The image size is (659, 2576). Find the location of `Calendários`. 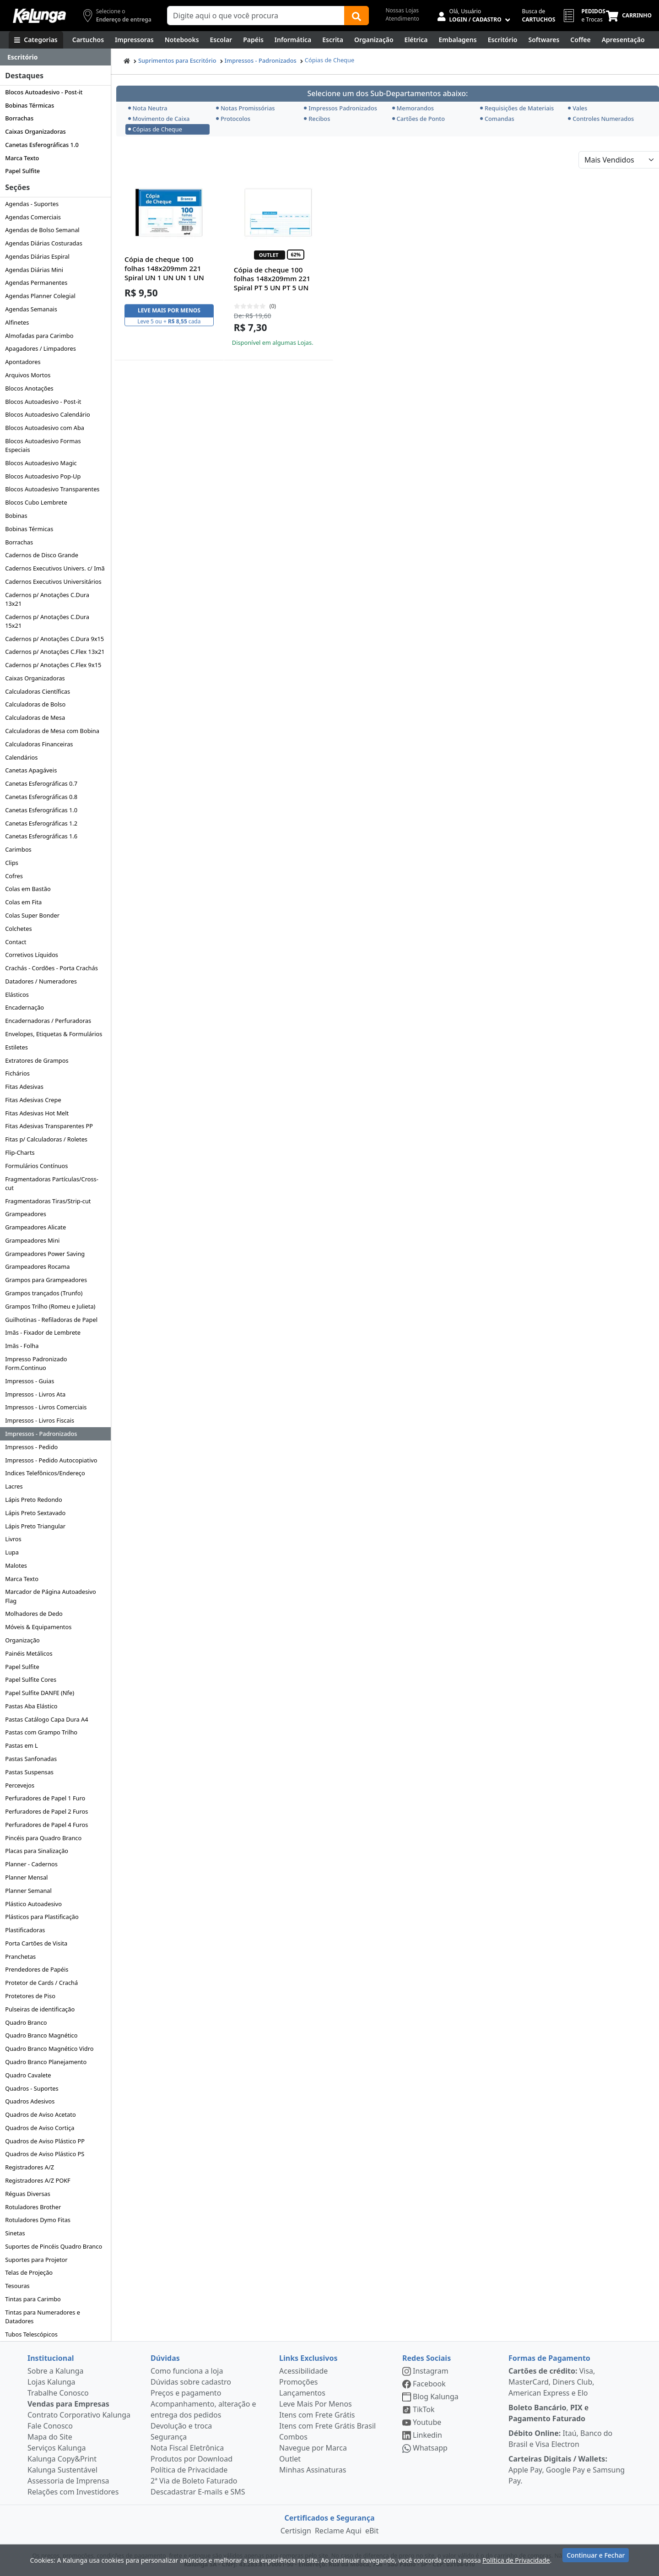

Calendários is located at coordinates (21, 757).